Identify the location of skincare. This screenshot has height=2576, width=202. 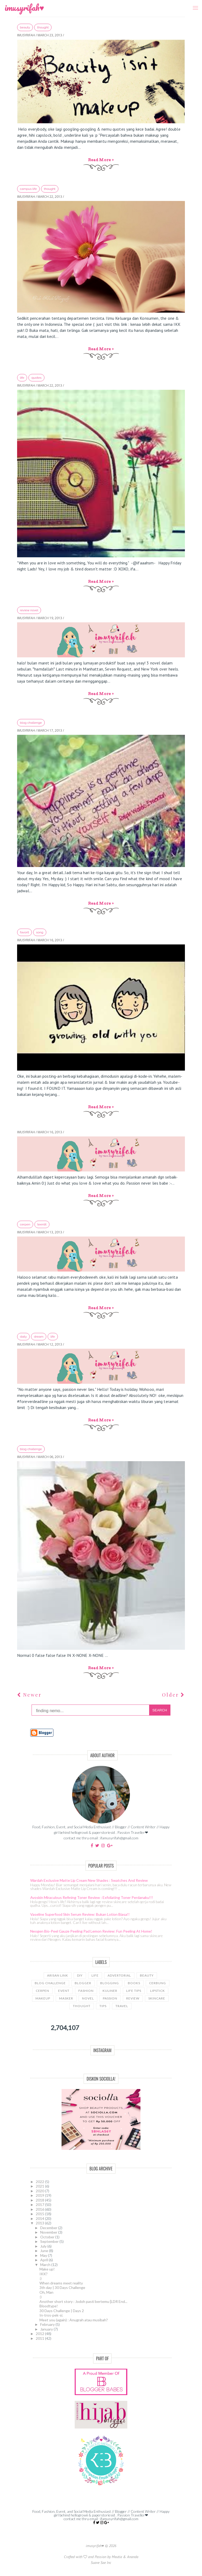
(156, 1998).